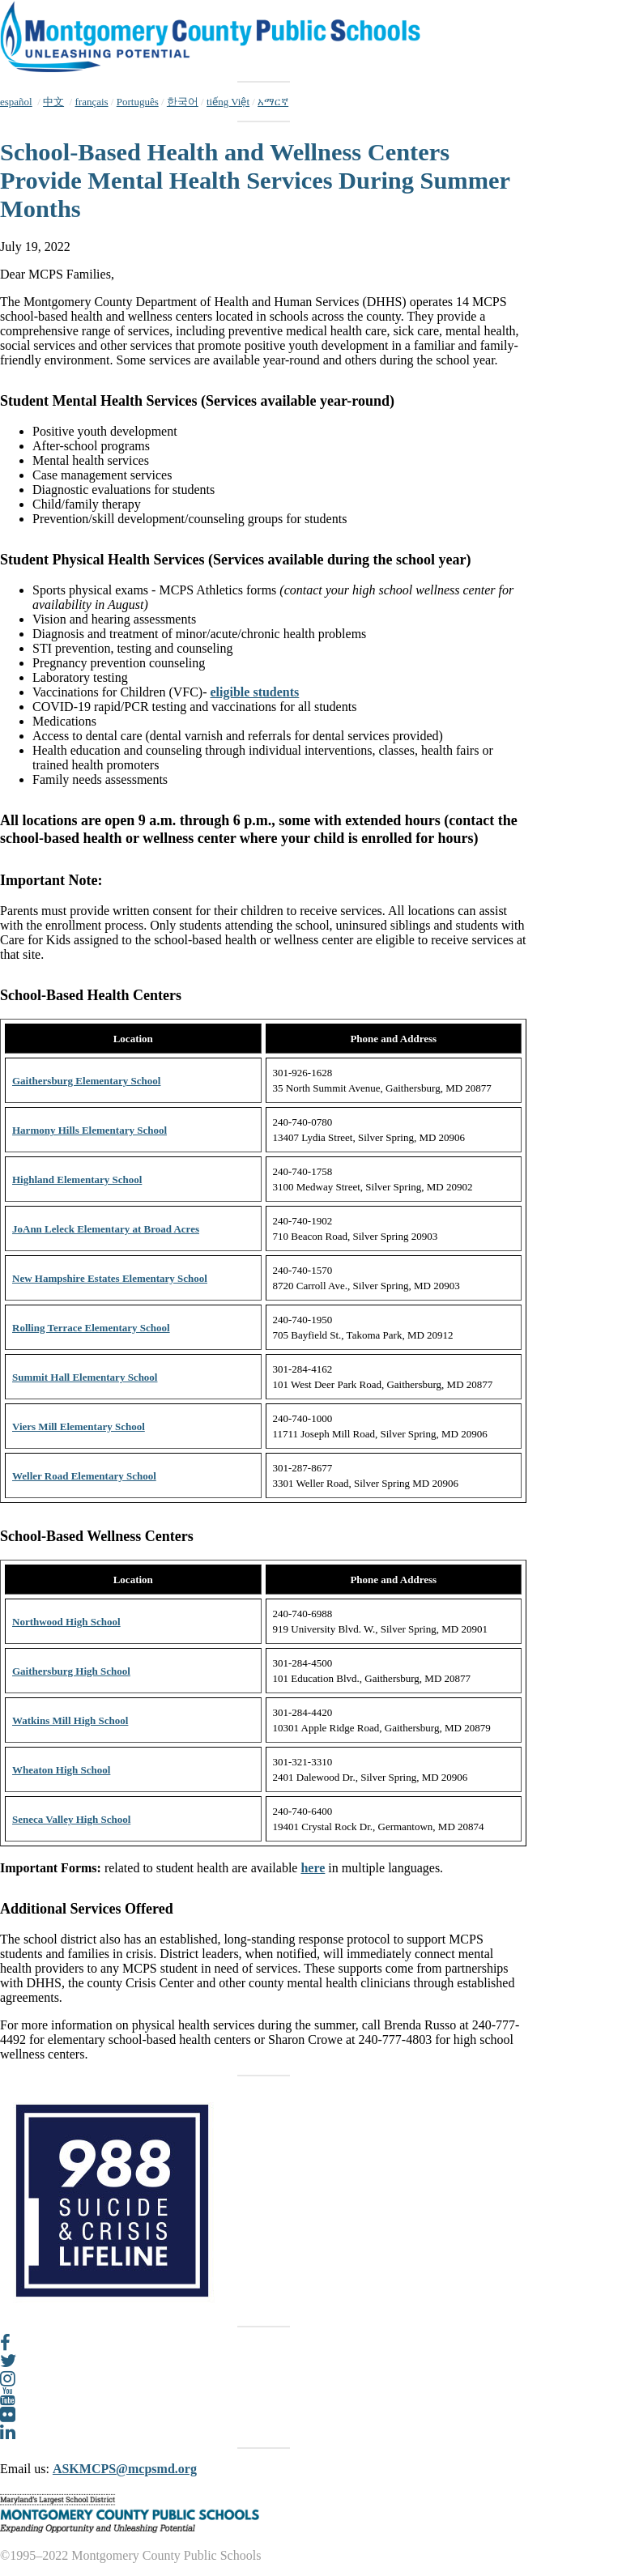 The image size is (622, 2576). What do you see at coordinates (71, 1819) in the screenshot?
I see `Seneca Valley High School` at bounding box center [71, 1819].